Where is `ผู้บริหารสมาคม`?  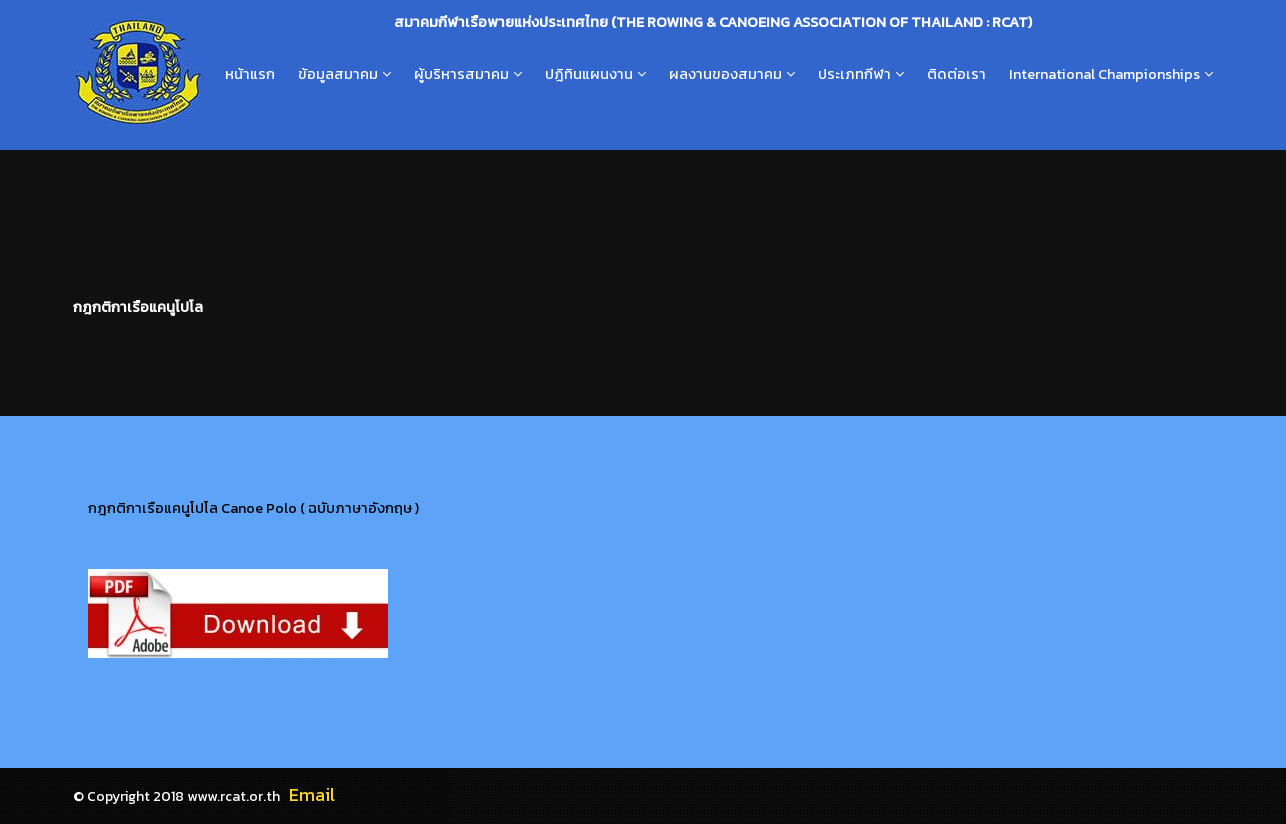 ผู้บริหารสมาคม is located at coordinates (461, 74).